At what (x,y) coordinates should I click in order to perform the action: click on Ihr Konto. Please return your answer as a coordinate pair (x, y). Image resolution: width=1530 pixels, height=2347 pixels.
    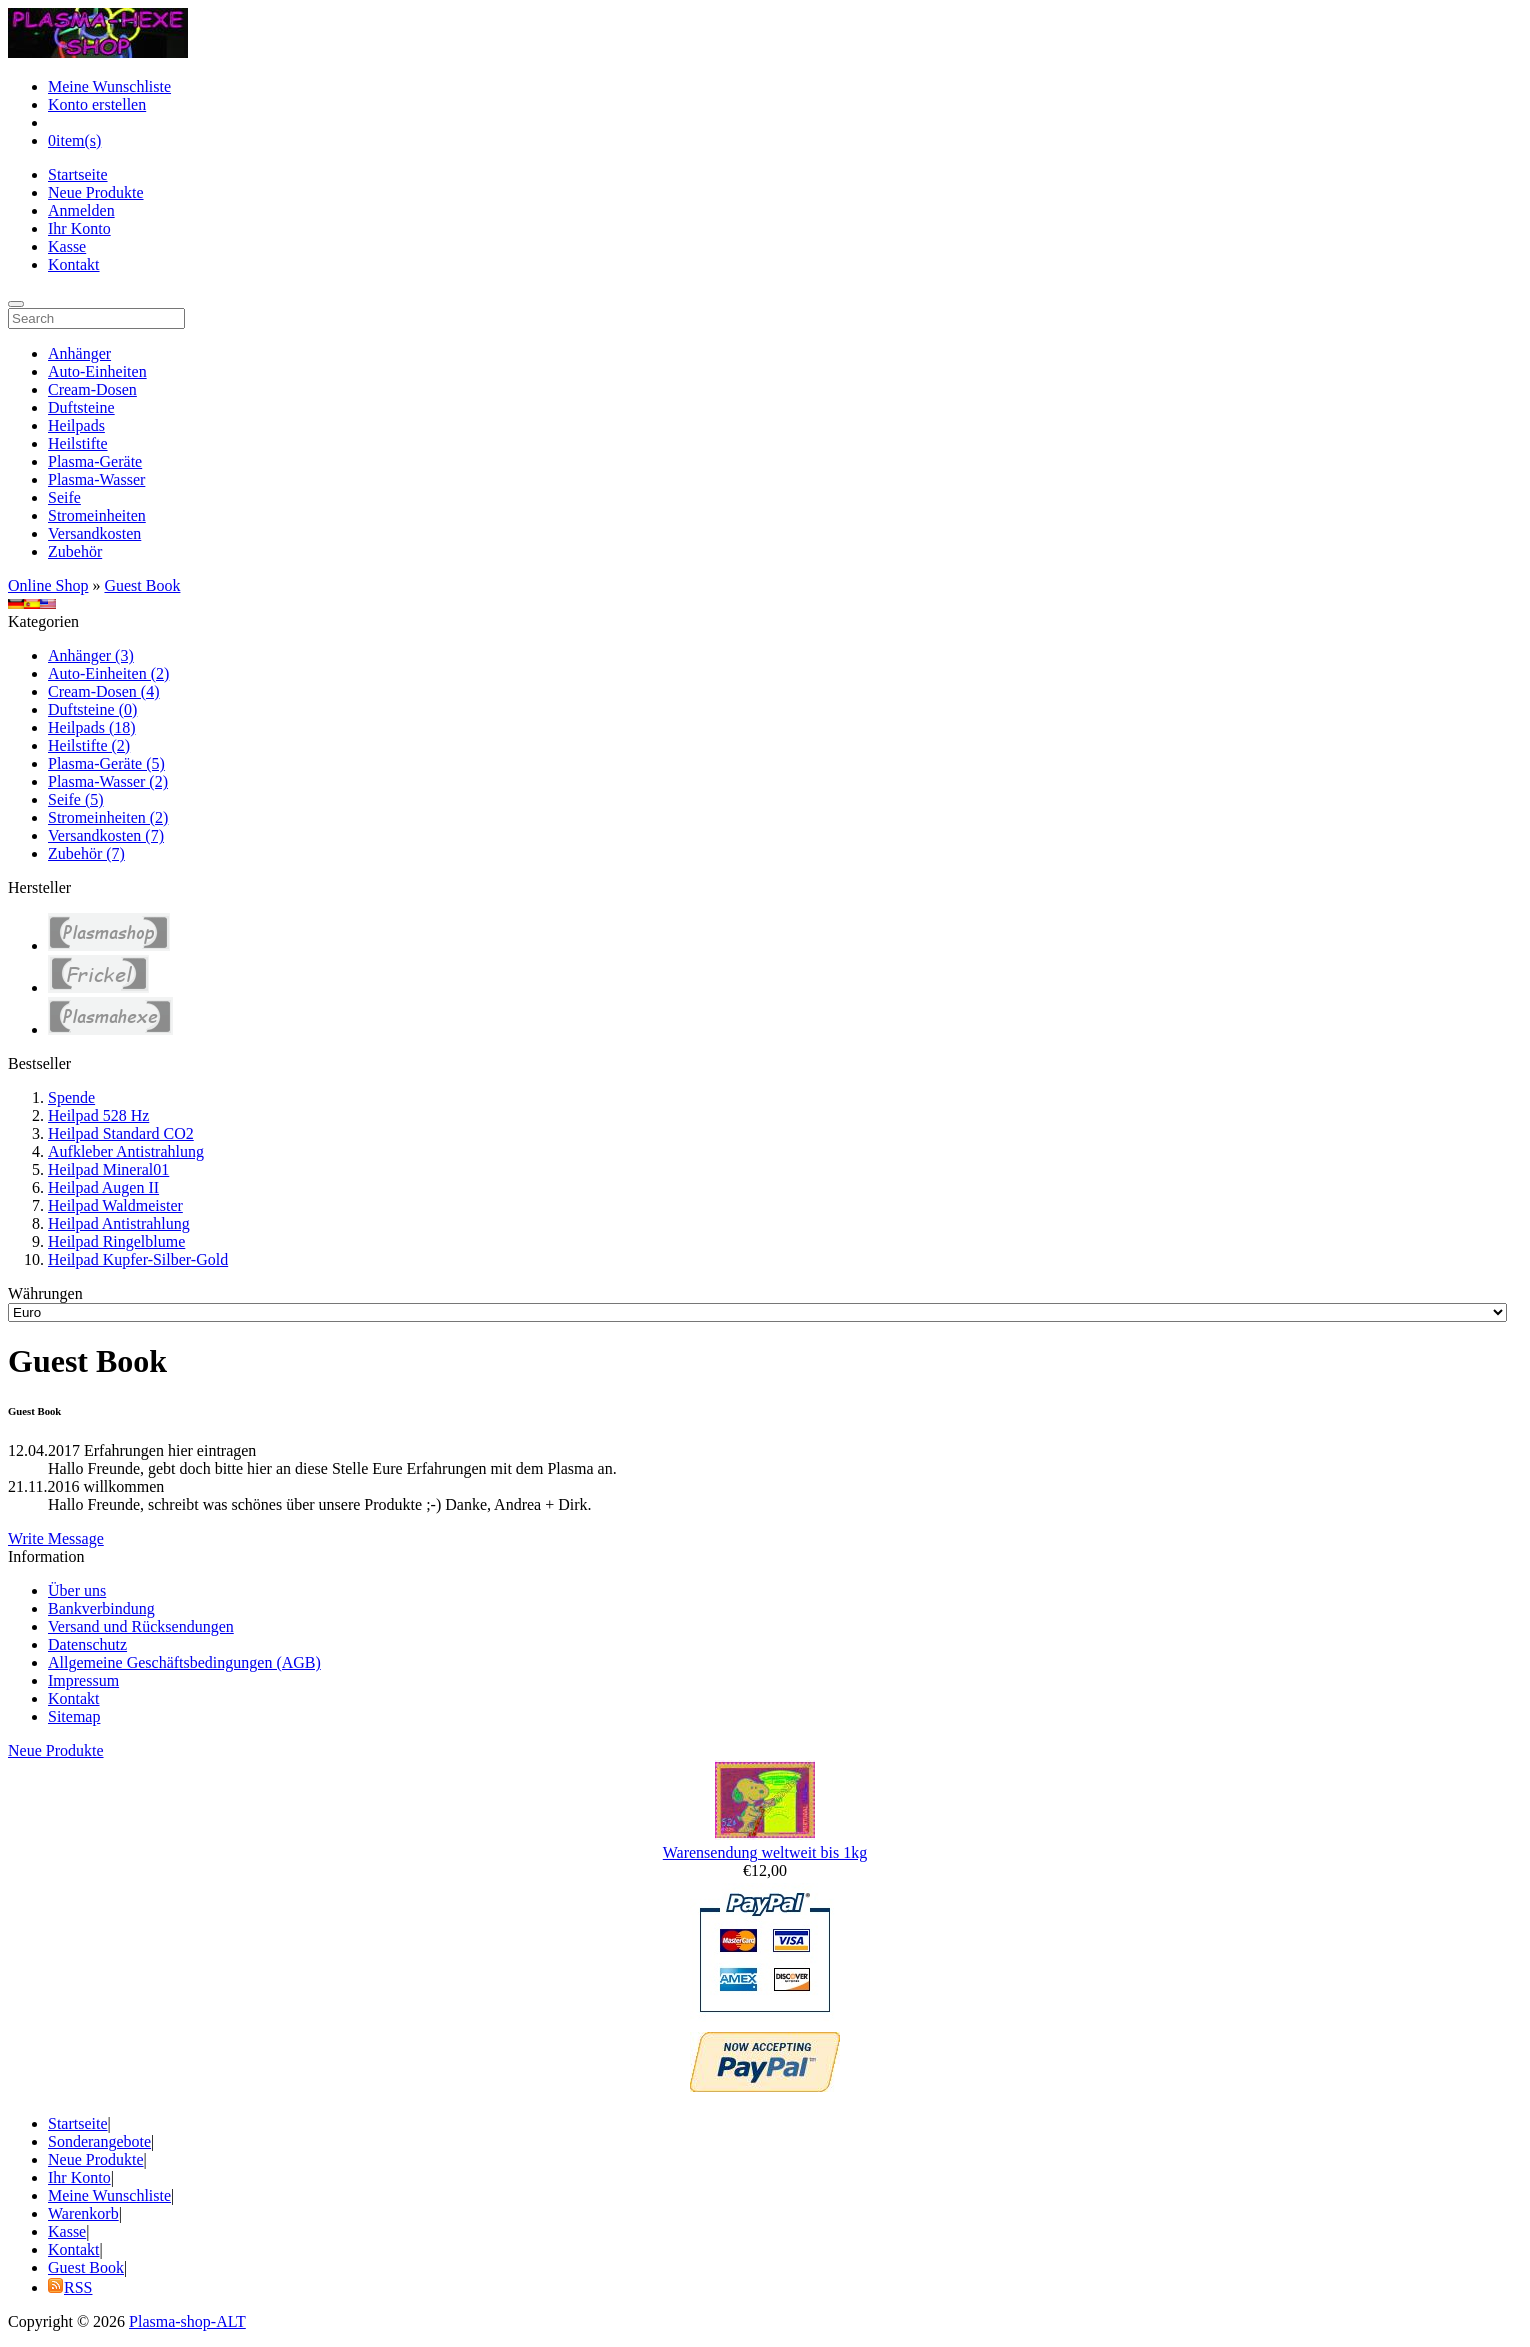
    Looking at the image, I should click on (79, 228).